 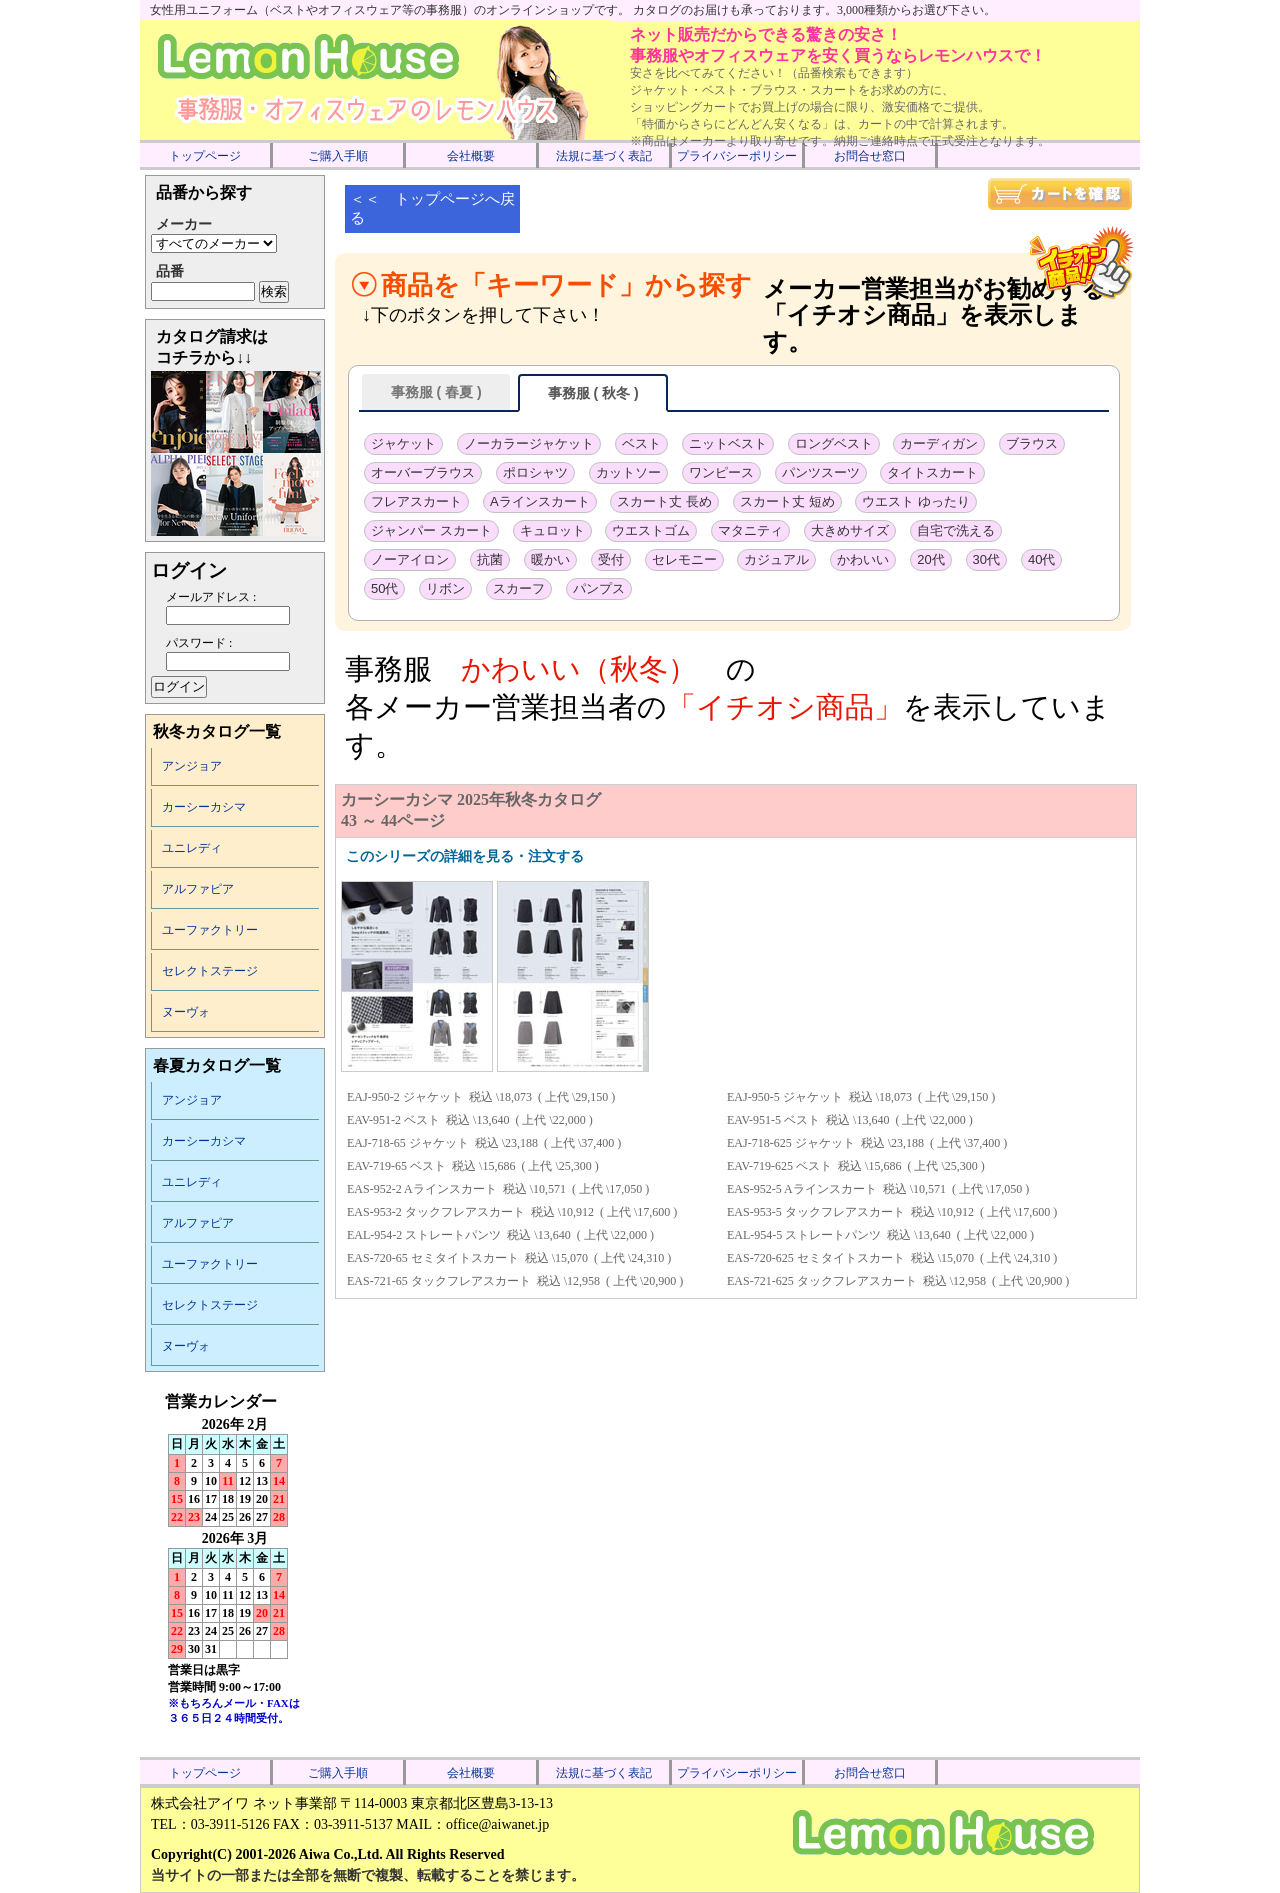 What do you see at coordinates (410, 559) in the screenshot?
I see `ノーアイロン` at bounding box center [410, 559].